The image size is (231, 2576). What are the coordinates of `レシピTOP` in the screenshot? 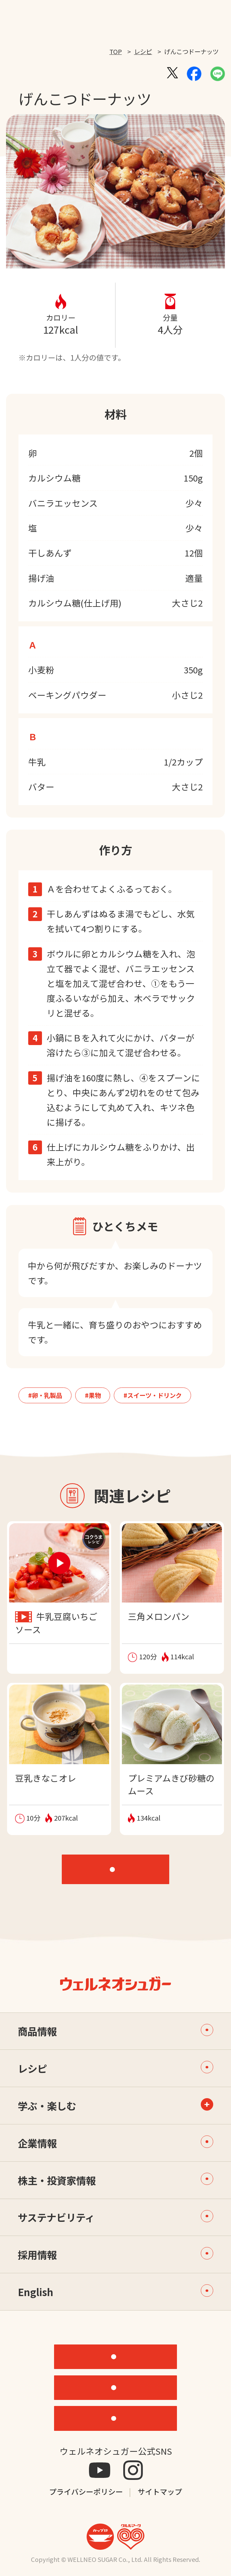 It's located at (121, 1869).